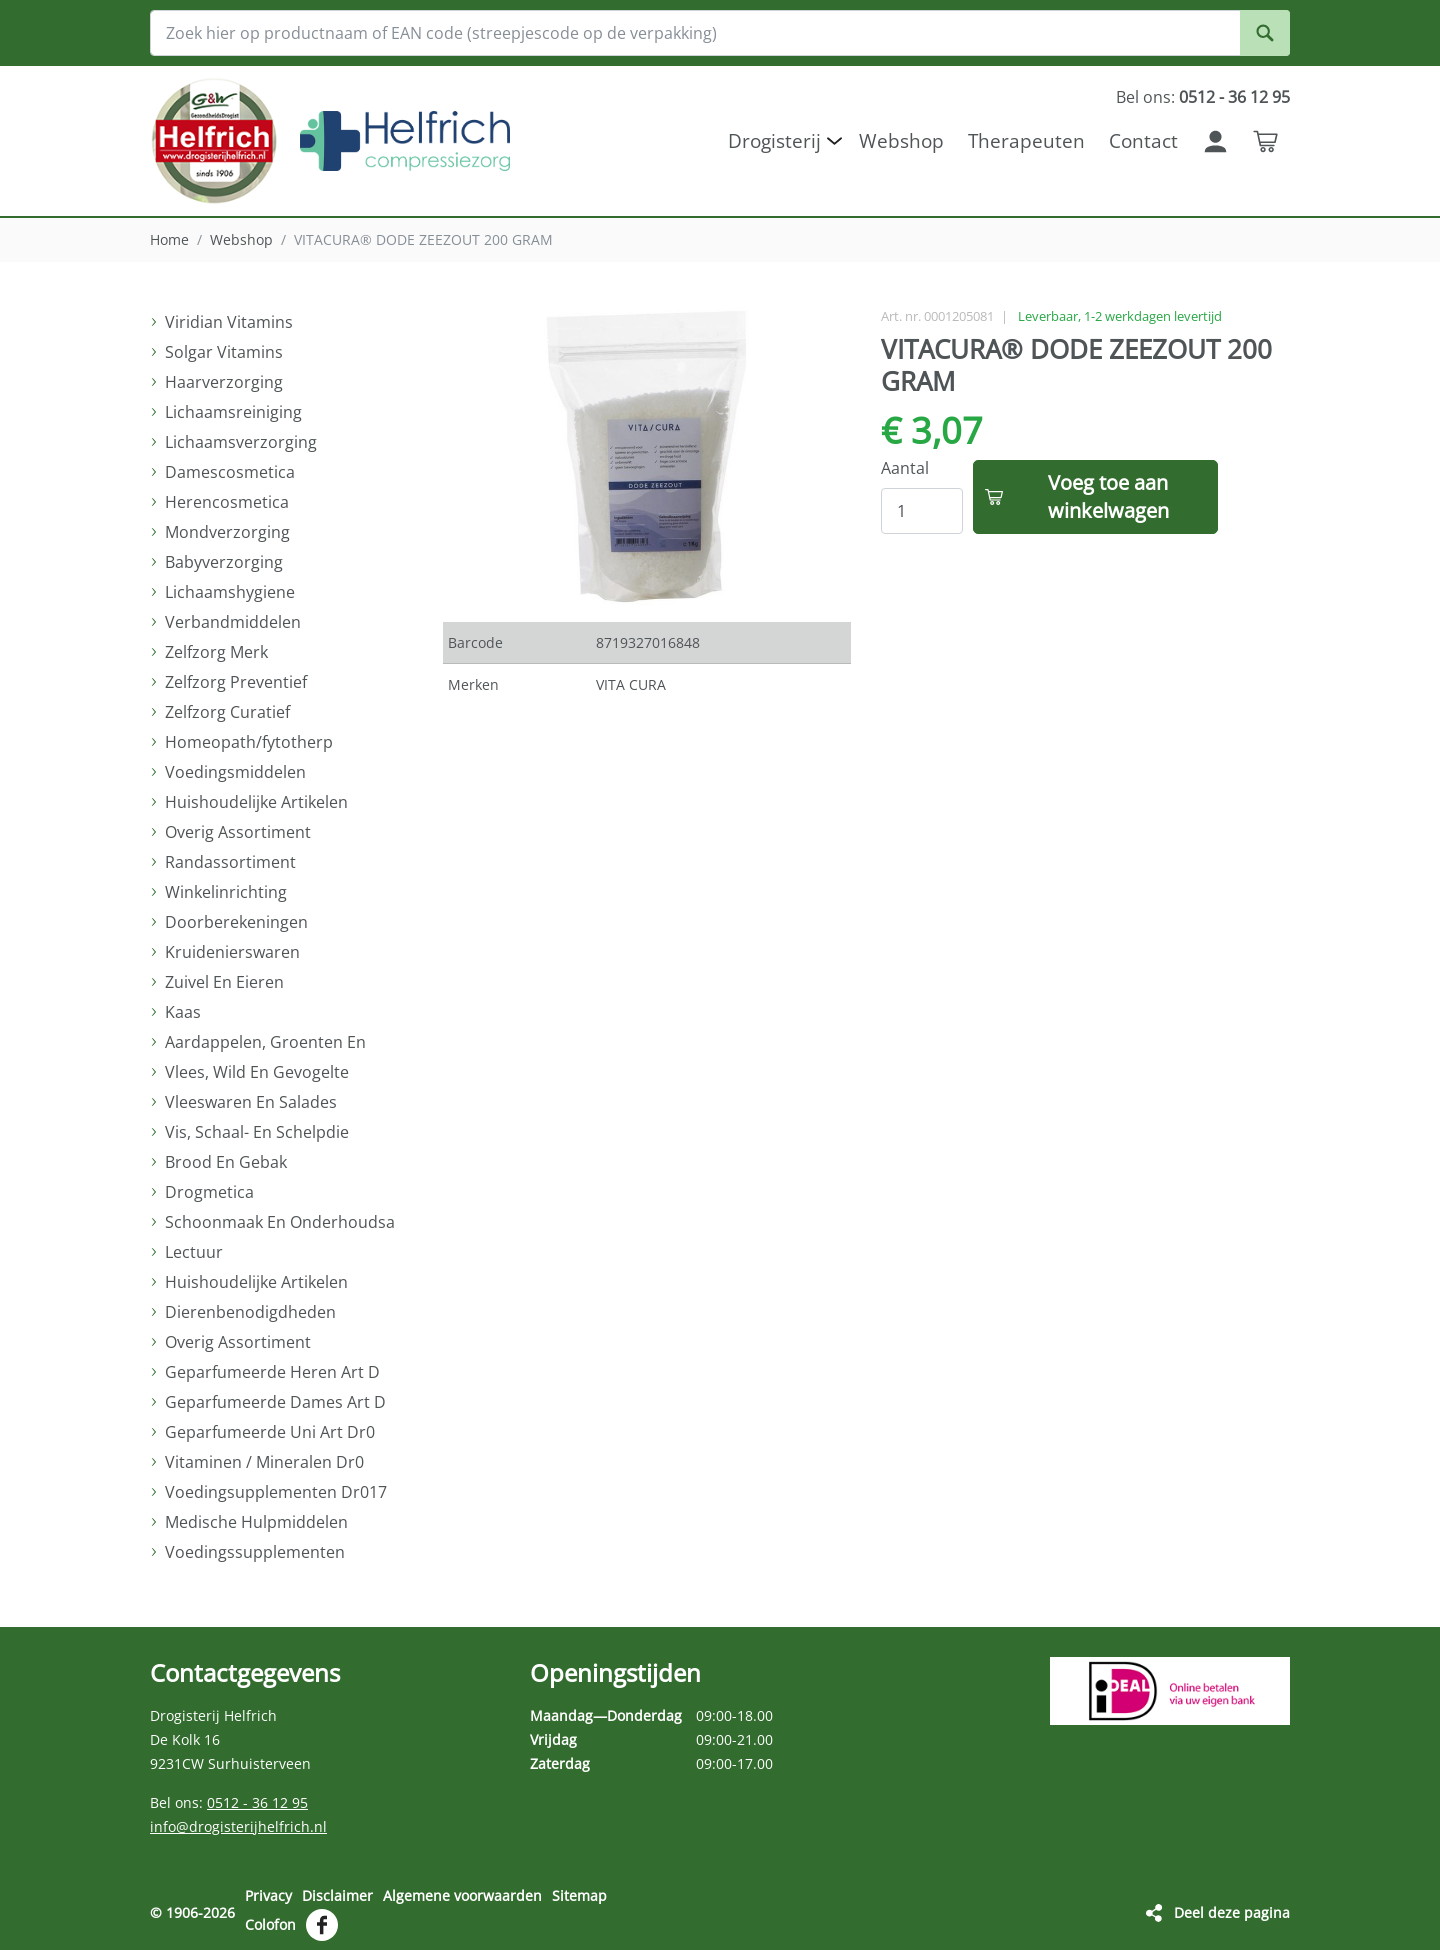 The width and height of the screenshot is (1440, 1950). What do you see at coordinates (230, 862) in the screenshot?
I see `Randassortiment` at bounding box center [230, 862].